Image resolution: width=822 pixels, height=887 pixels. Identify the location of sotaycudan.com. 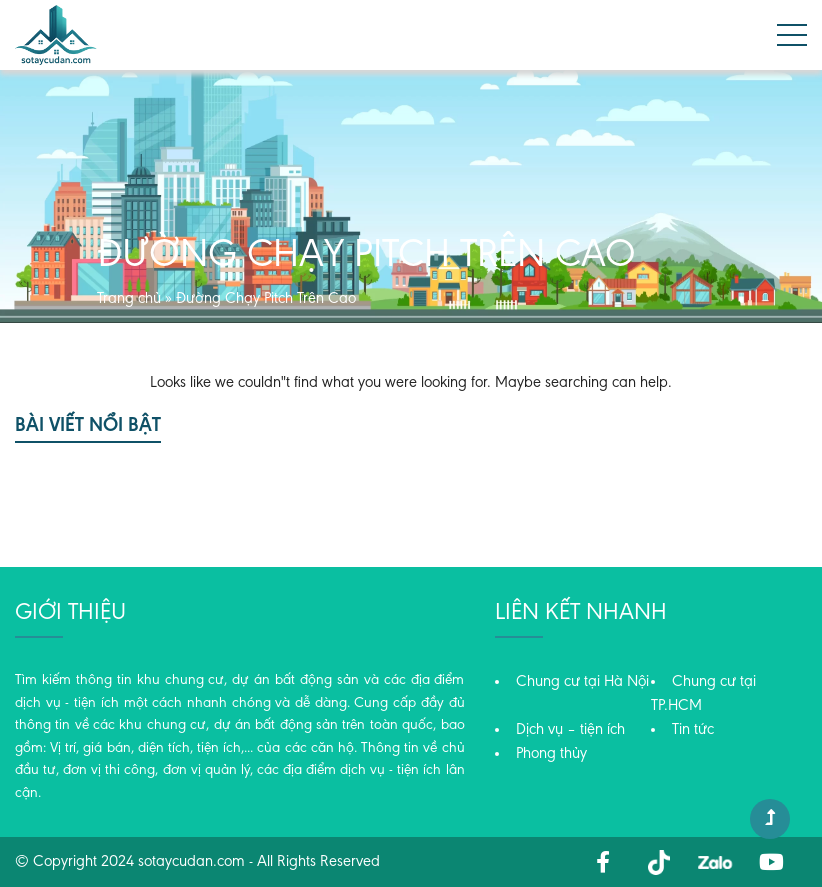
(191, 862).